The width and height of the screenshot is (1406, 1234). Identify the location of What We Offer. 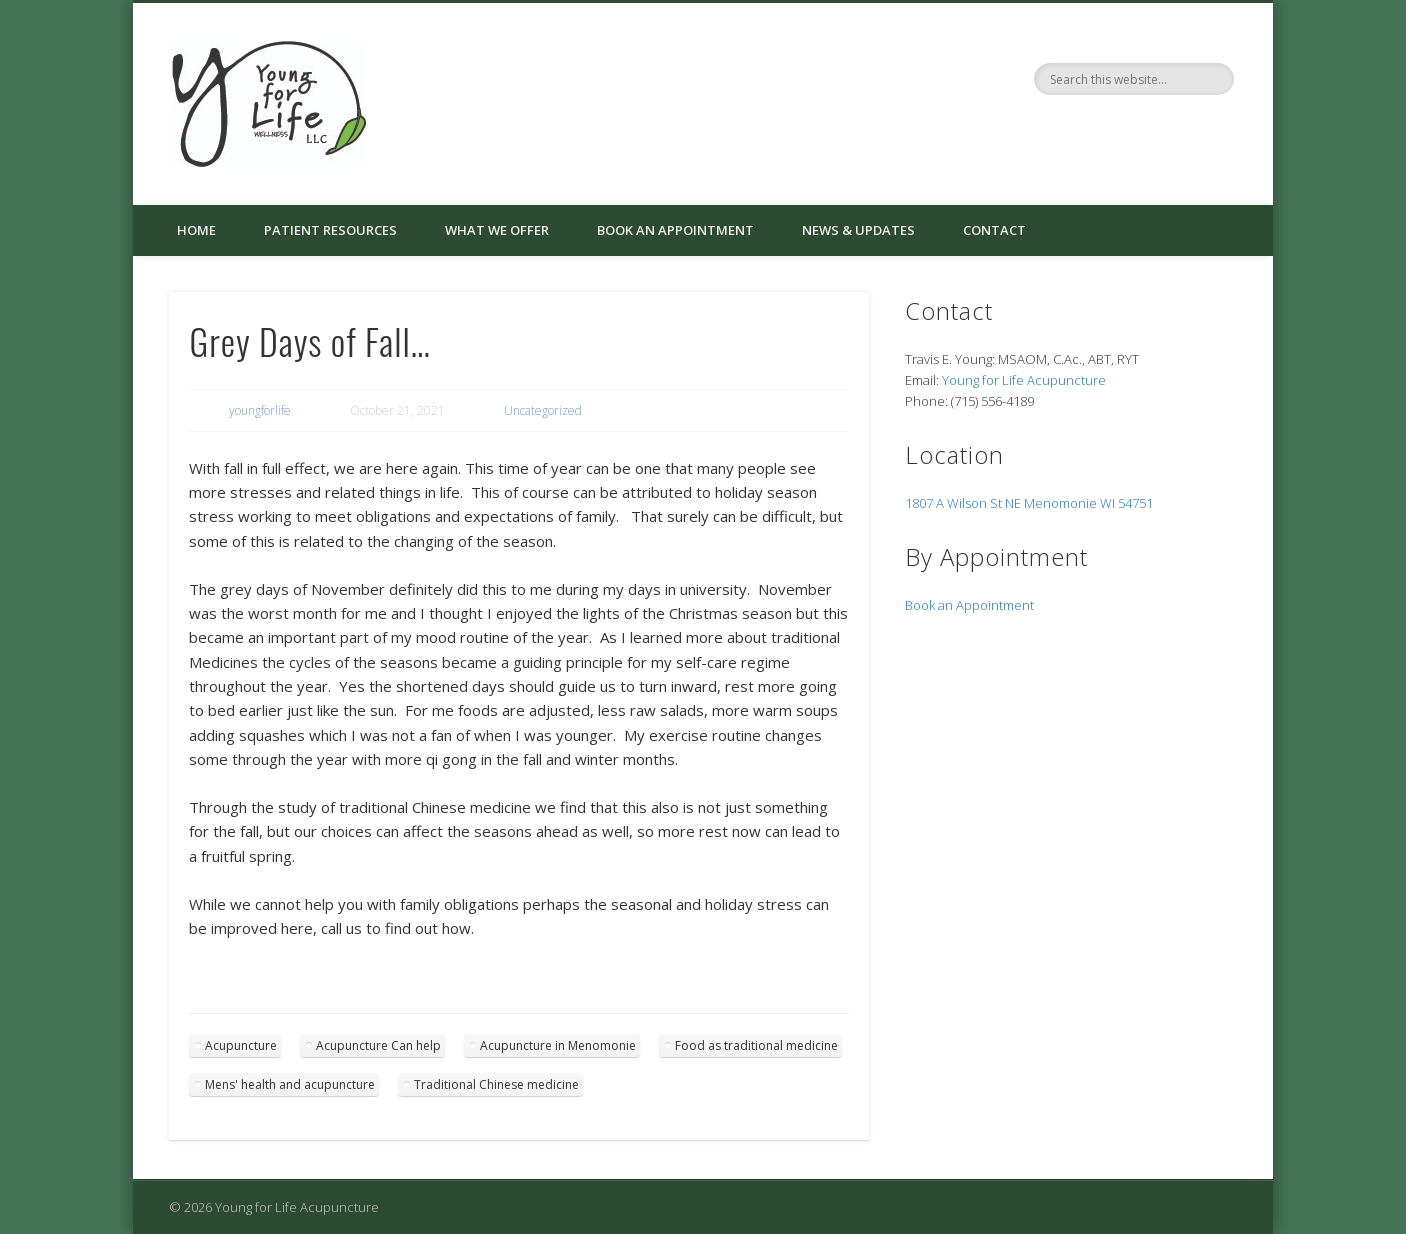
(497, 230).